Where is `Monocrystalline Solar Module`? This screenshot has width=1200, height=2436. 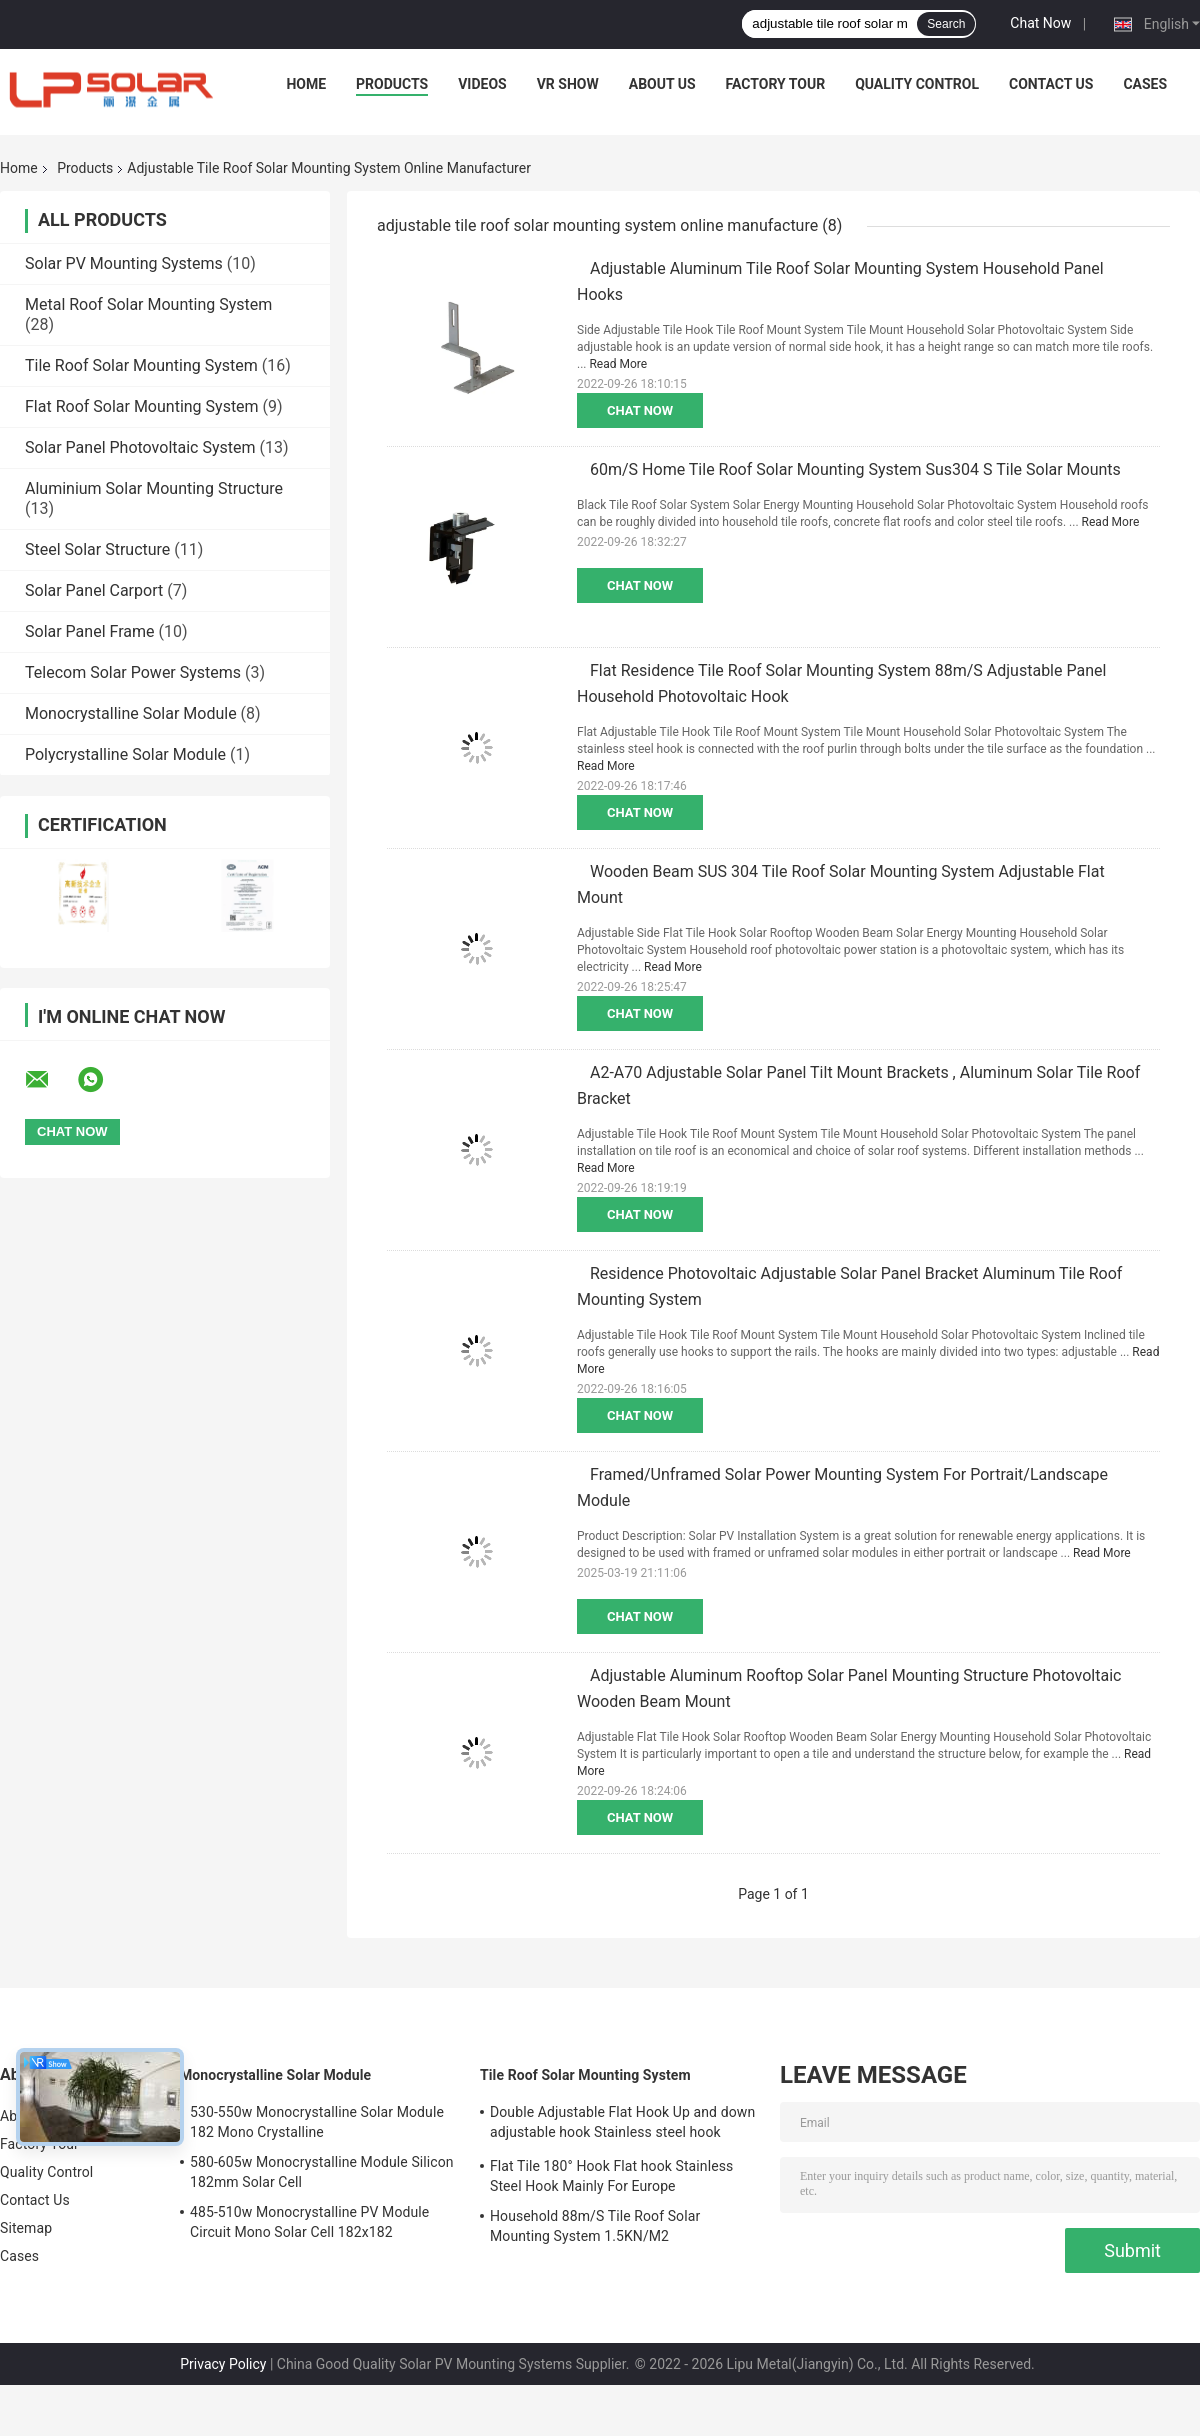 Monocrystalline Solar Module is located at coordinates (131, 713).